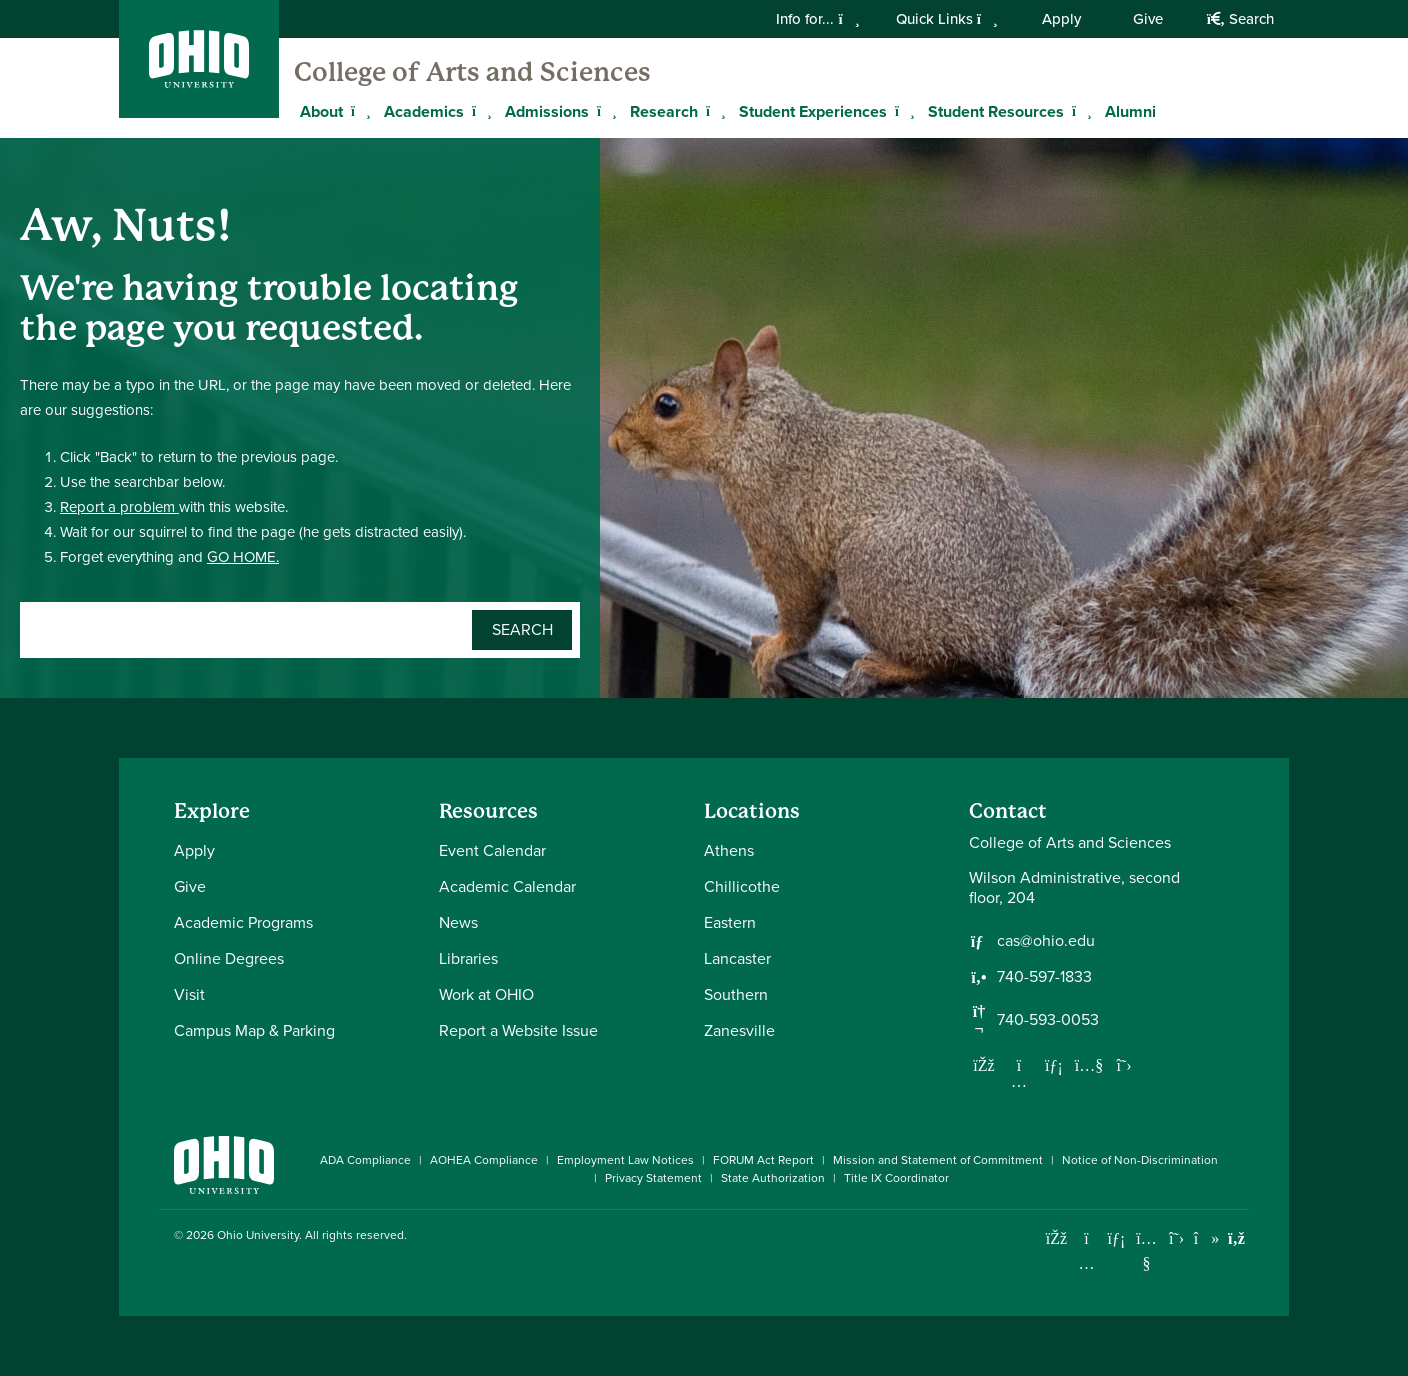 The height and width of the screenshot is (1376, 1408). Describe the element at coordinates (492, 850) in the screenshot. I see `Event Calendar` at that location.